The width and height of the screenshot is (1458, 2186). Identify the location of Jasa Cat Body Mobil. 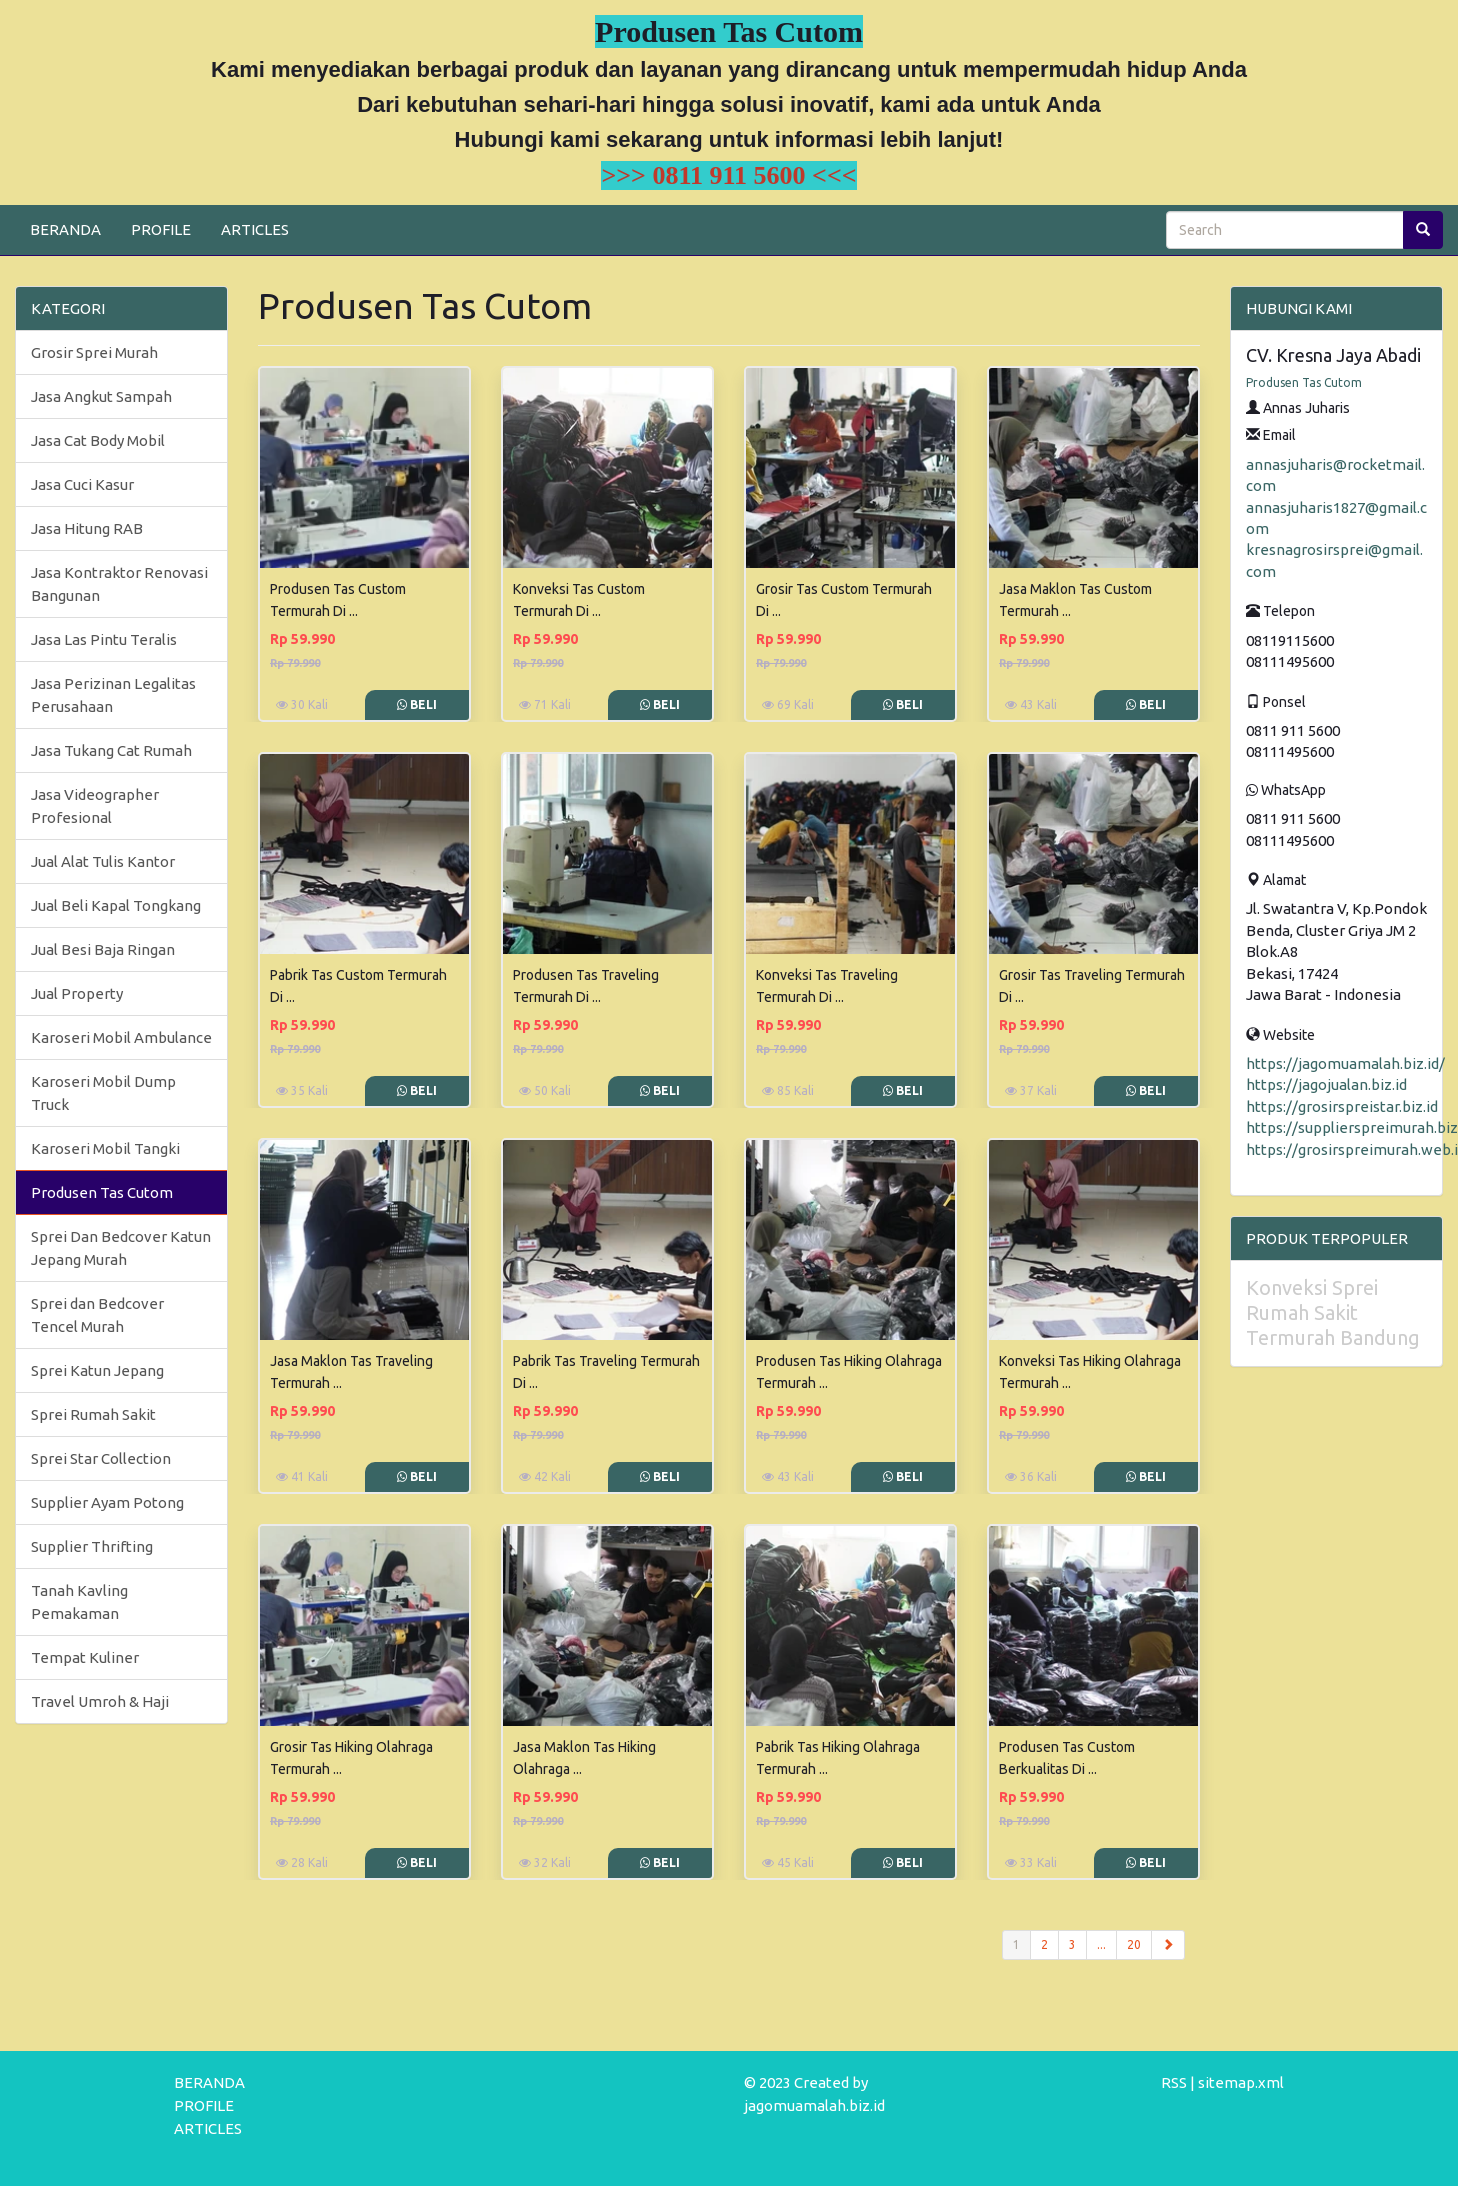
(98, 440).